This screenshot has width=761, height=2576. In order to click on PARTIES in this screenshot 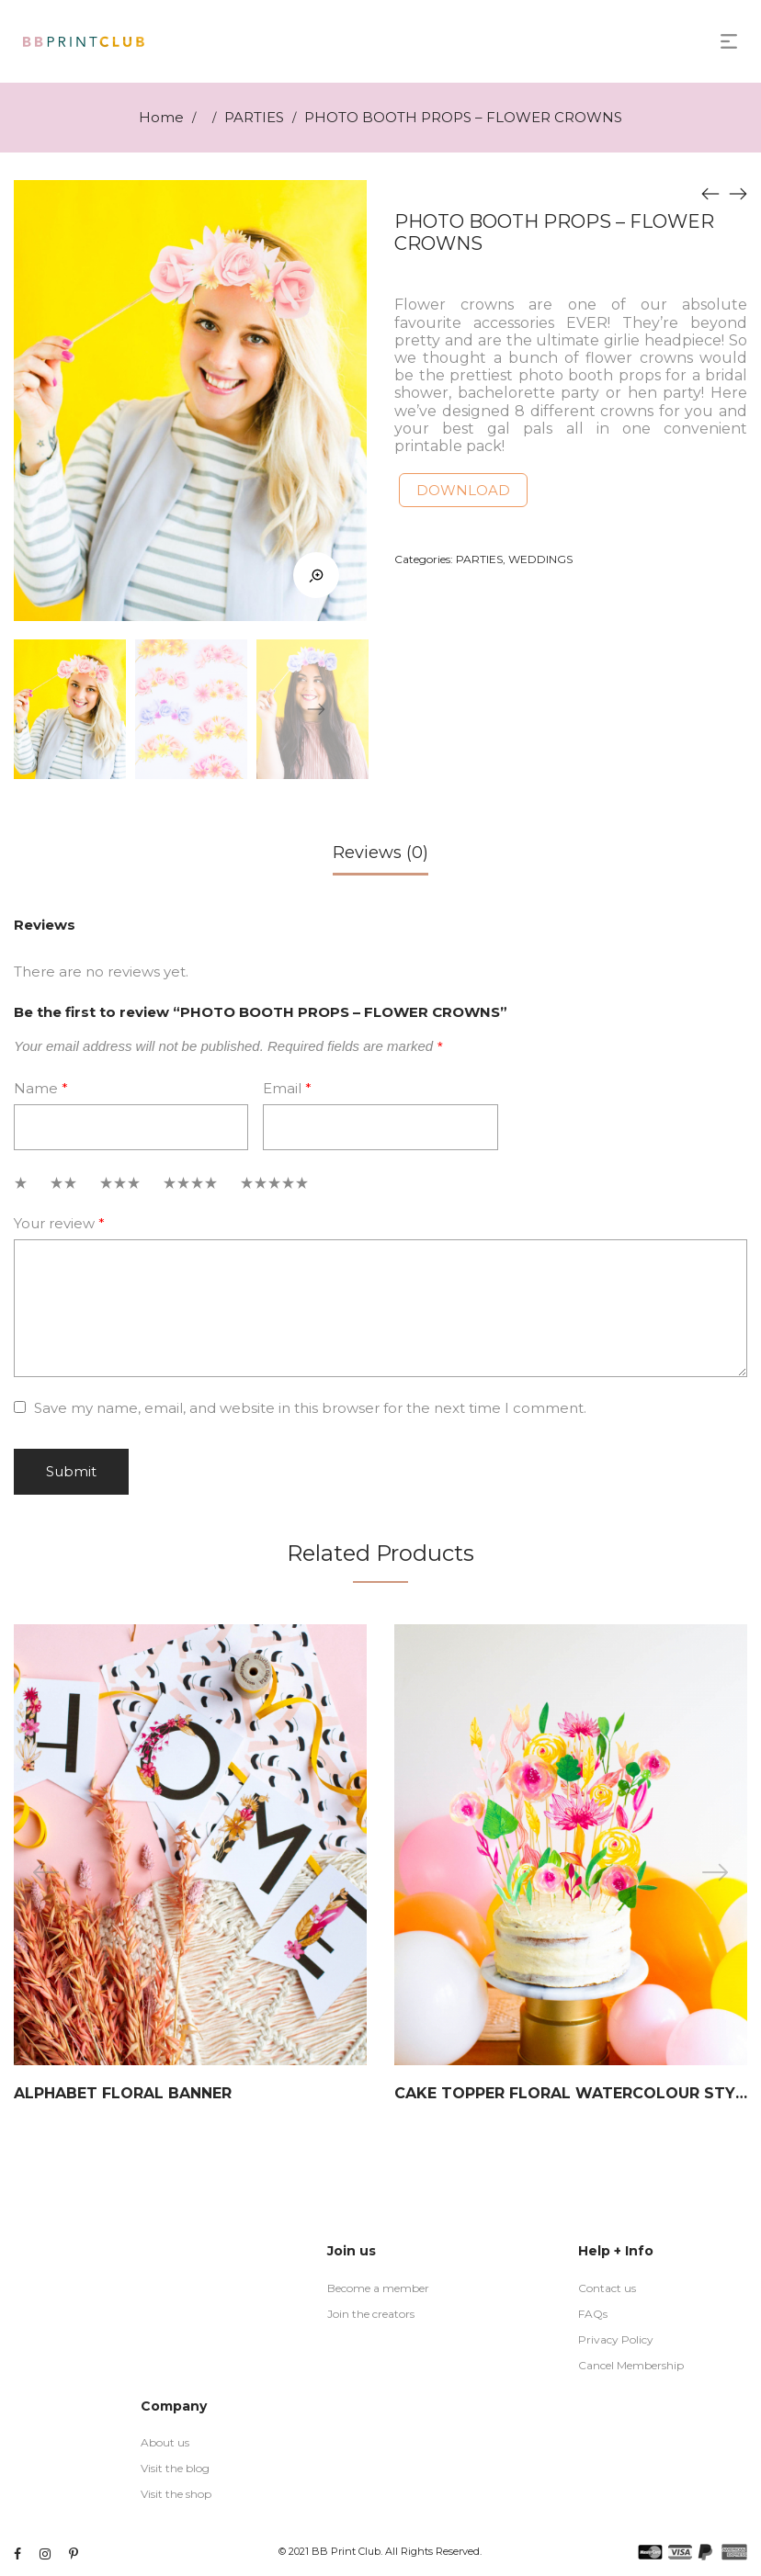, I will do `click(254, 117)`.